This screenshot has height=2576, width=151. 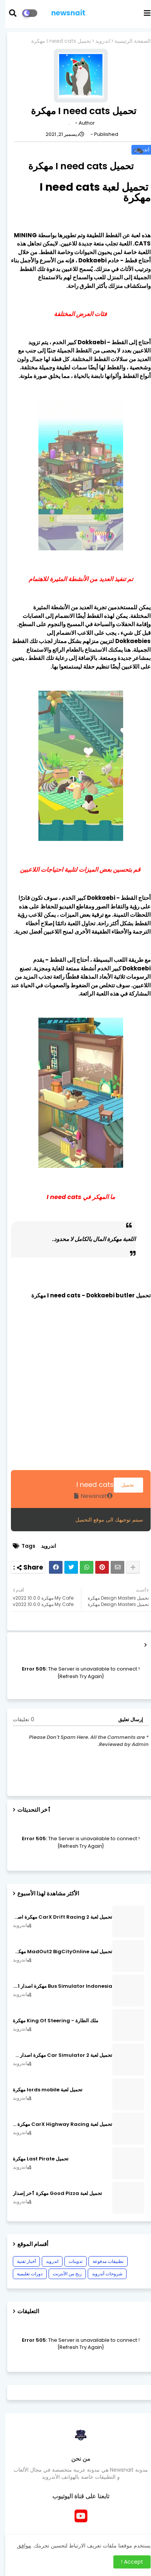 What do you see at coordinates (18, 1719) in the screenshot?
I see `0 تعليقات` at bounding box center [18, 1719].